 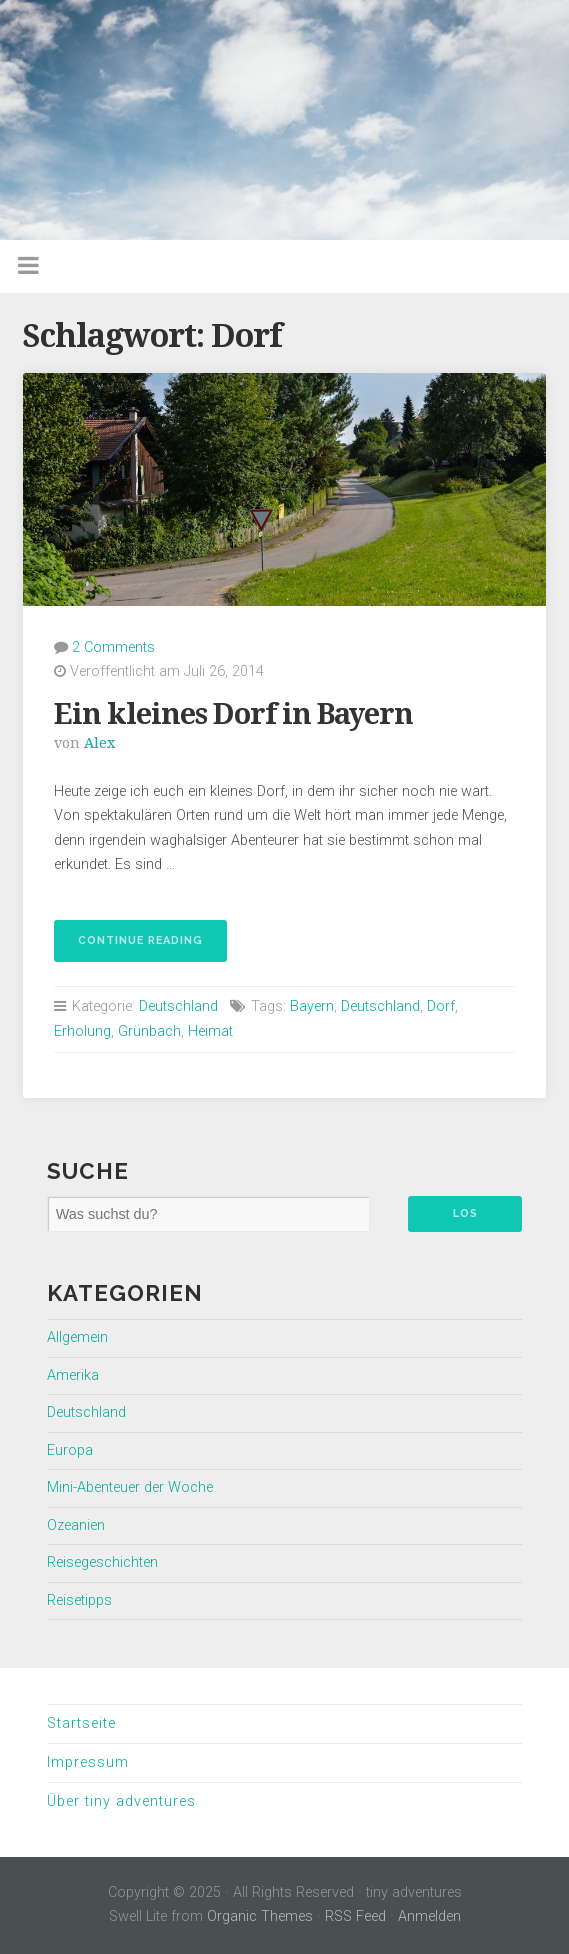 I want to click on 2 Comments, so click(x=113, y=647).